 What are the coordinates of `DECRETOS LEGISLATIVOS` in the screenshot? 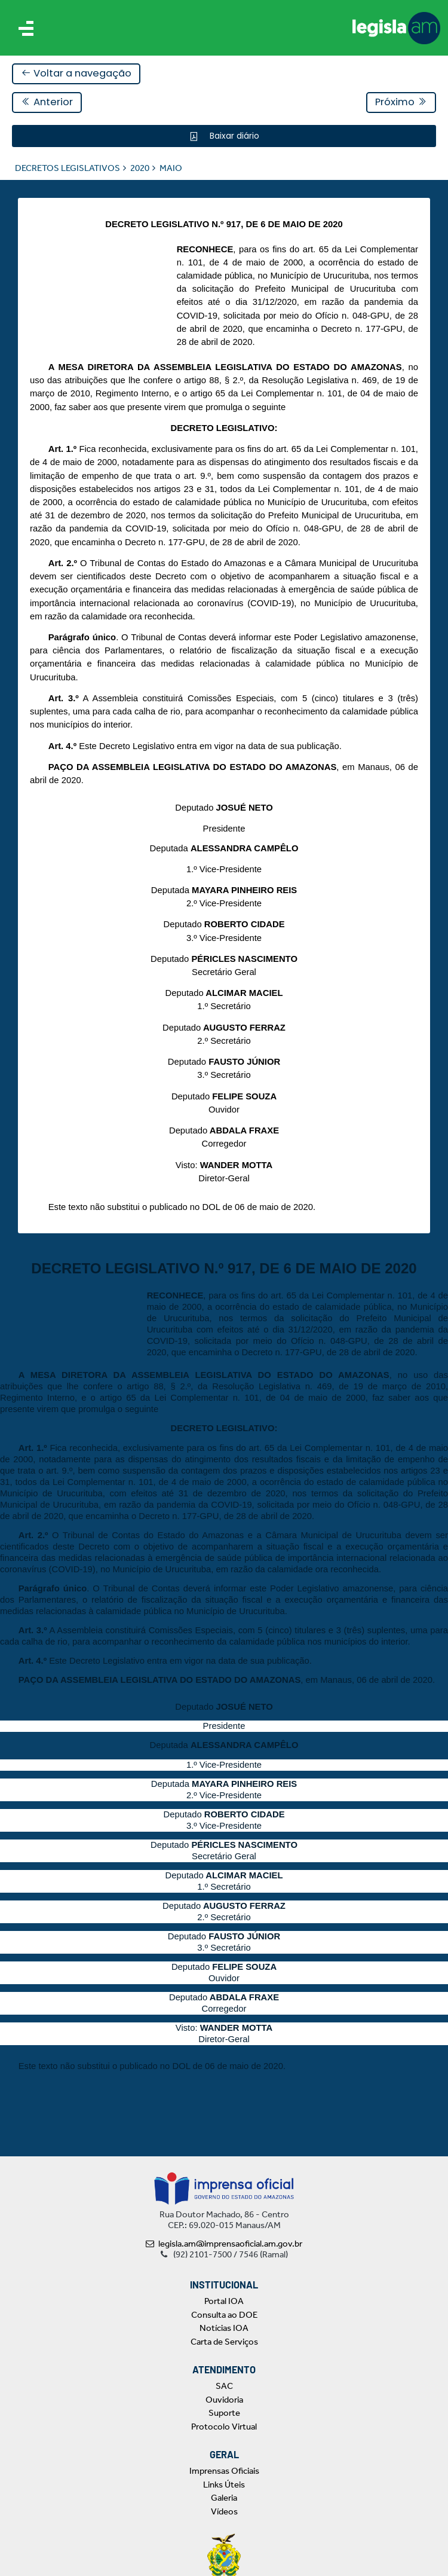 It's located at (67, 168).